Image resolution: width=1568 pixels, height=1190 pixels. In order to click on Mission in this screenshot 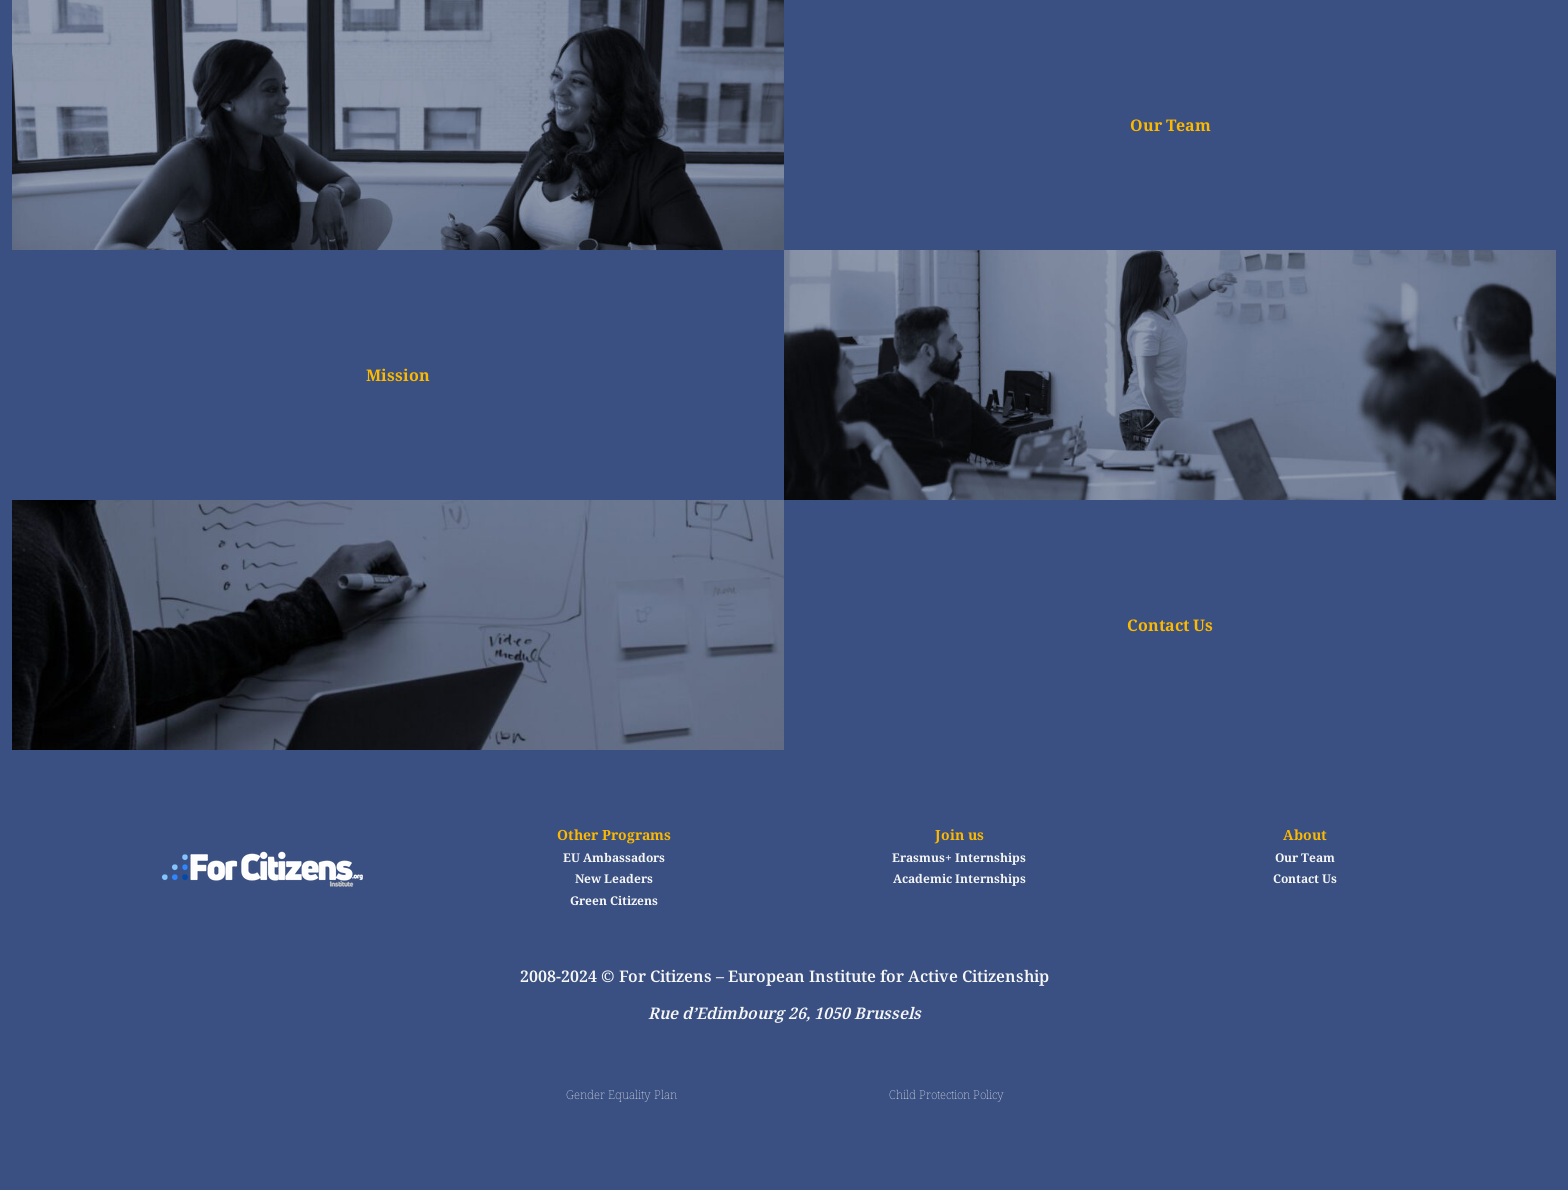, I will do `click(398, 375)`.